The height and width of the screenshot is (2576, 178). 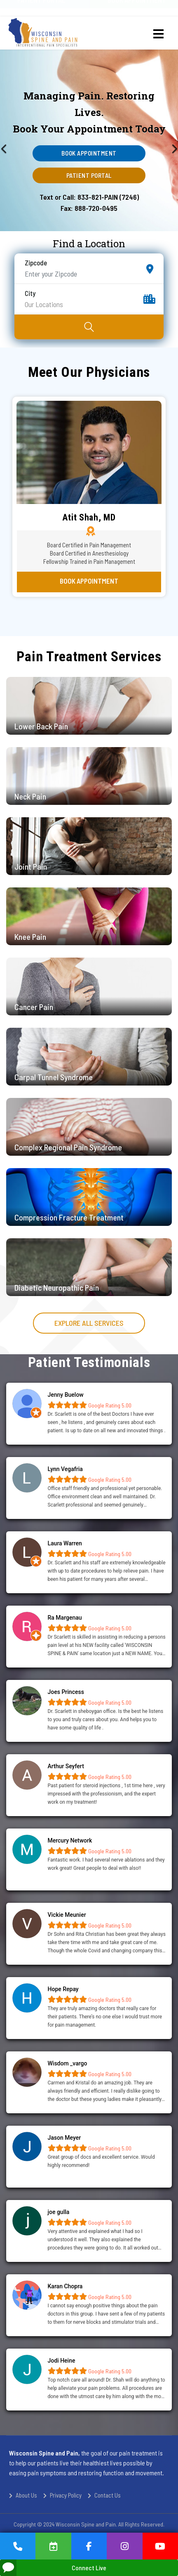 I want to click on [Menu], so click(x=158, y=34).